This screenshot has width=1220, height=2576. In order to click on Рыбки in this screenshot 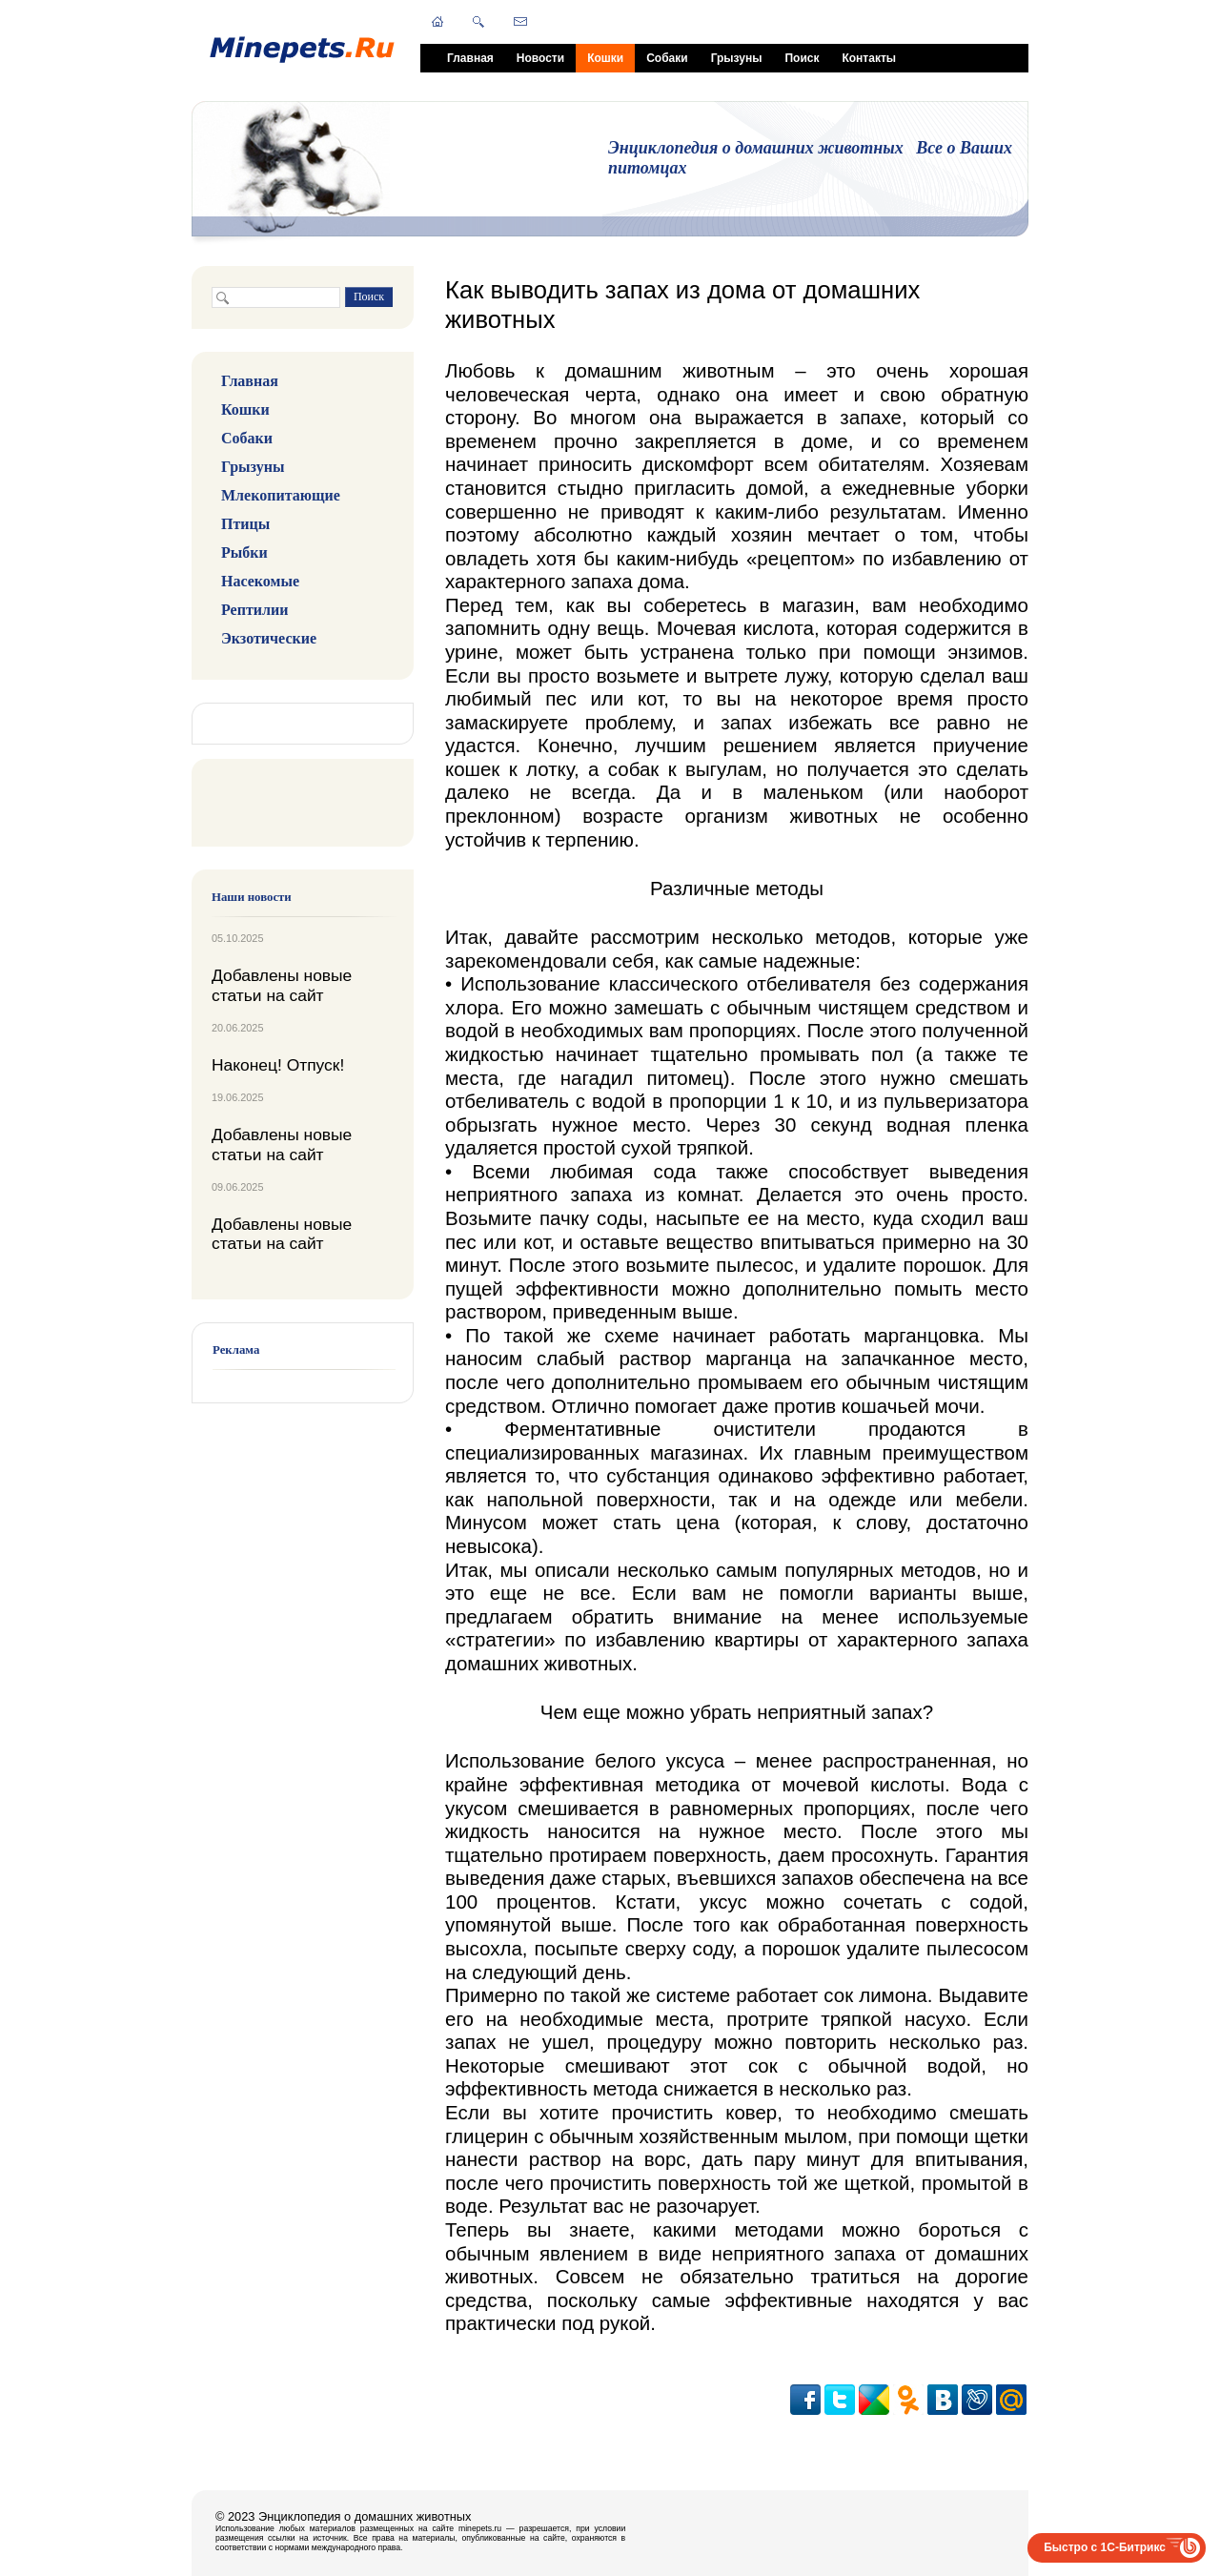, I will do `click(244, 552)`.